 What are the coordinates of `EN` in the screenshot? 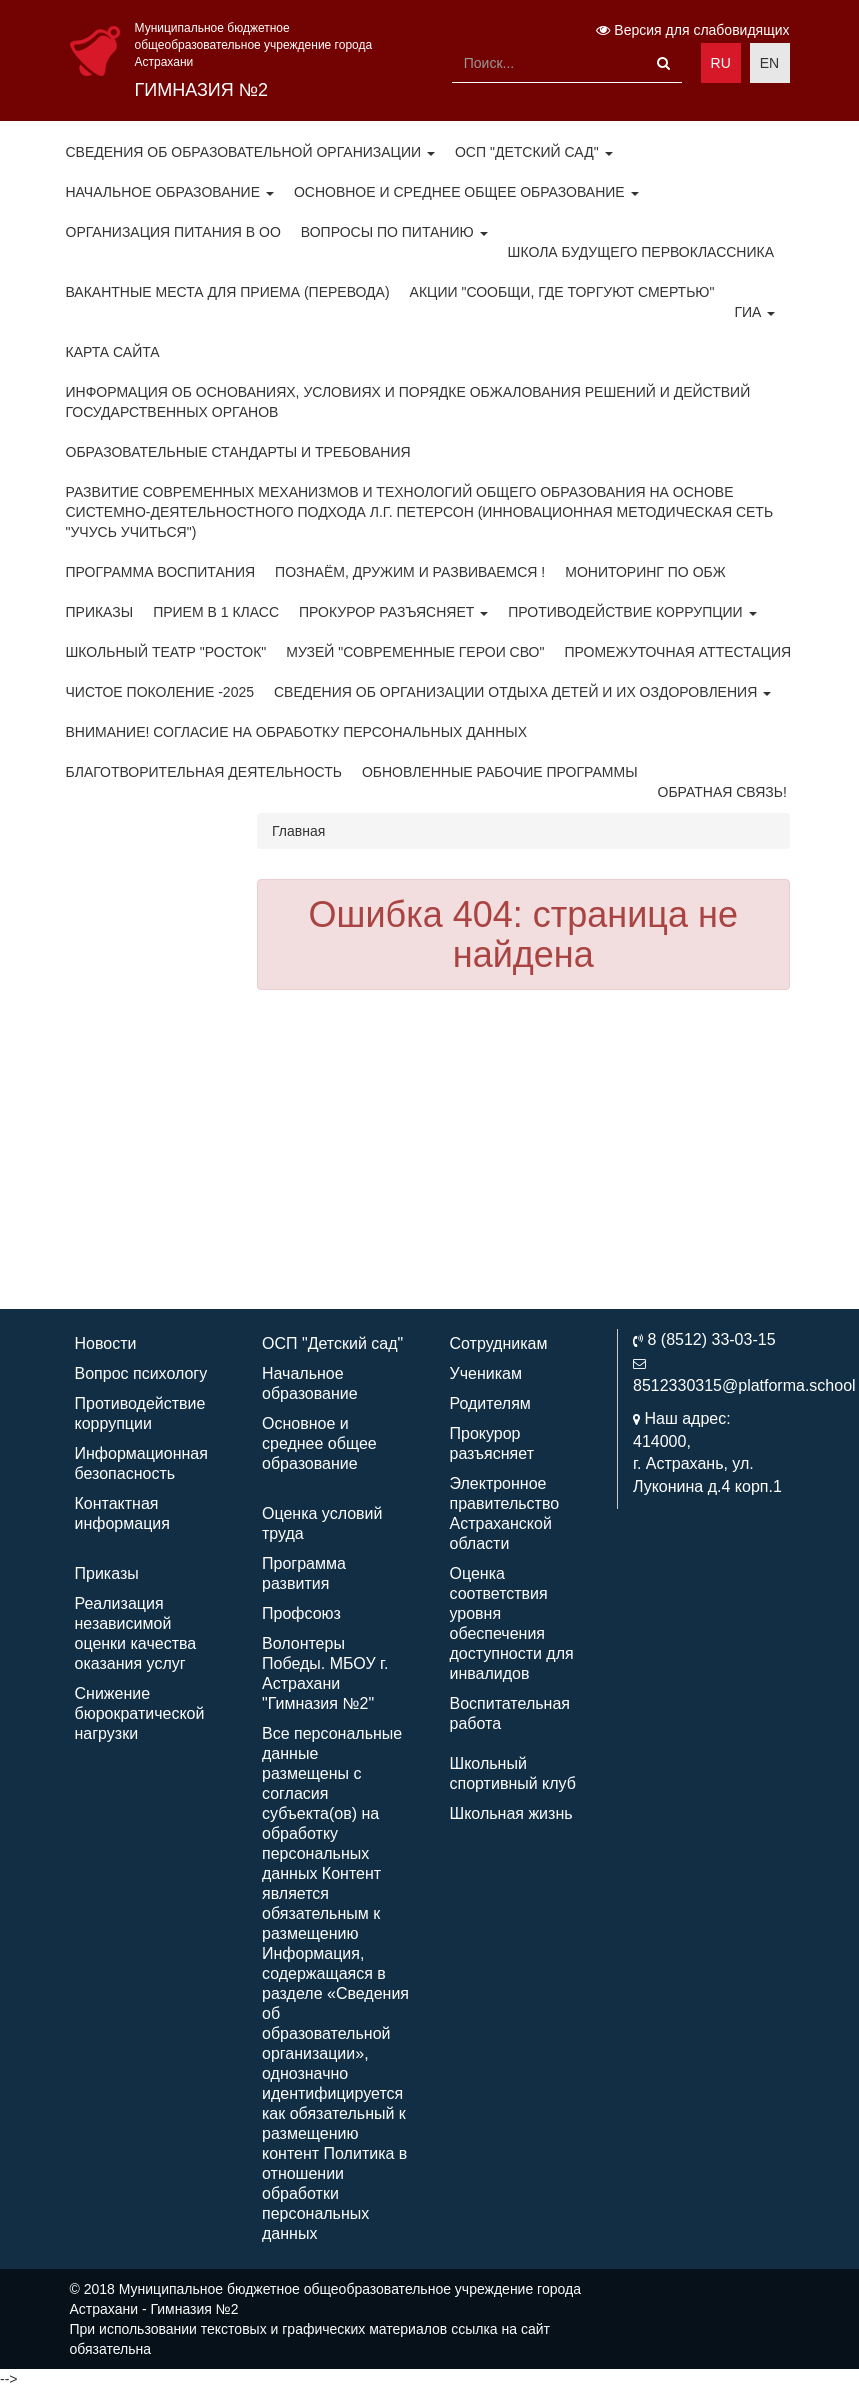 It's located at (769, 63).